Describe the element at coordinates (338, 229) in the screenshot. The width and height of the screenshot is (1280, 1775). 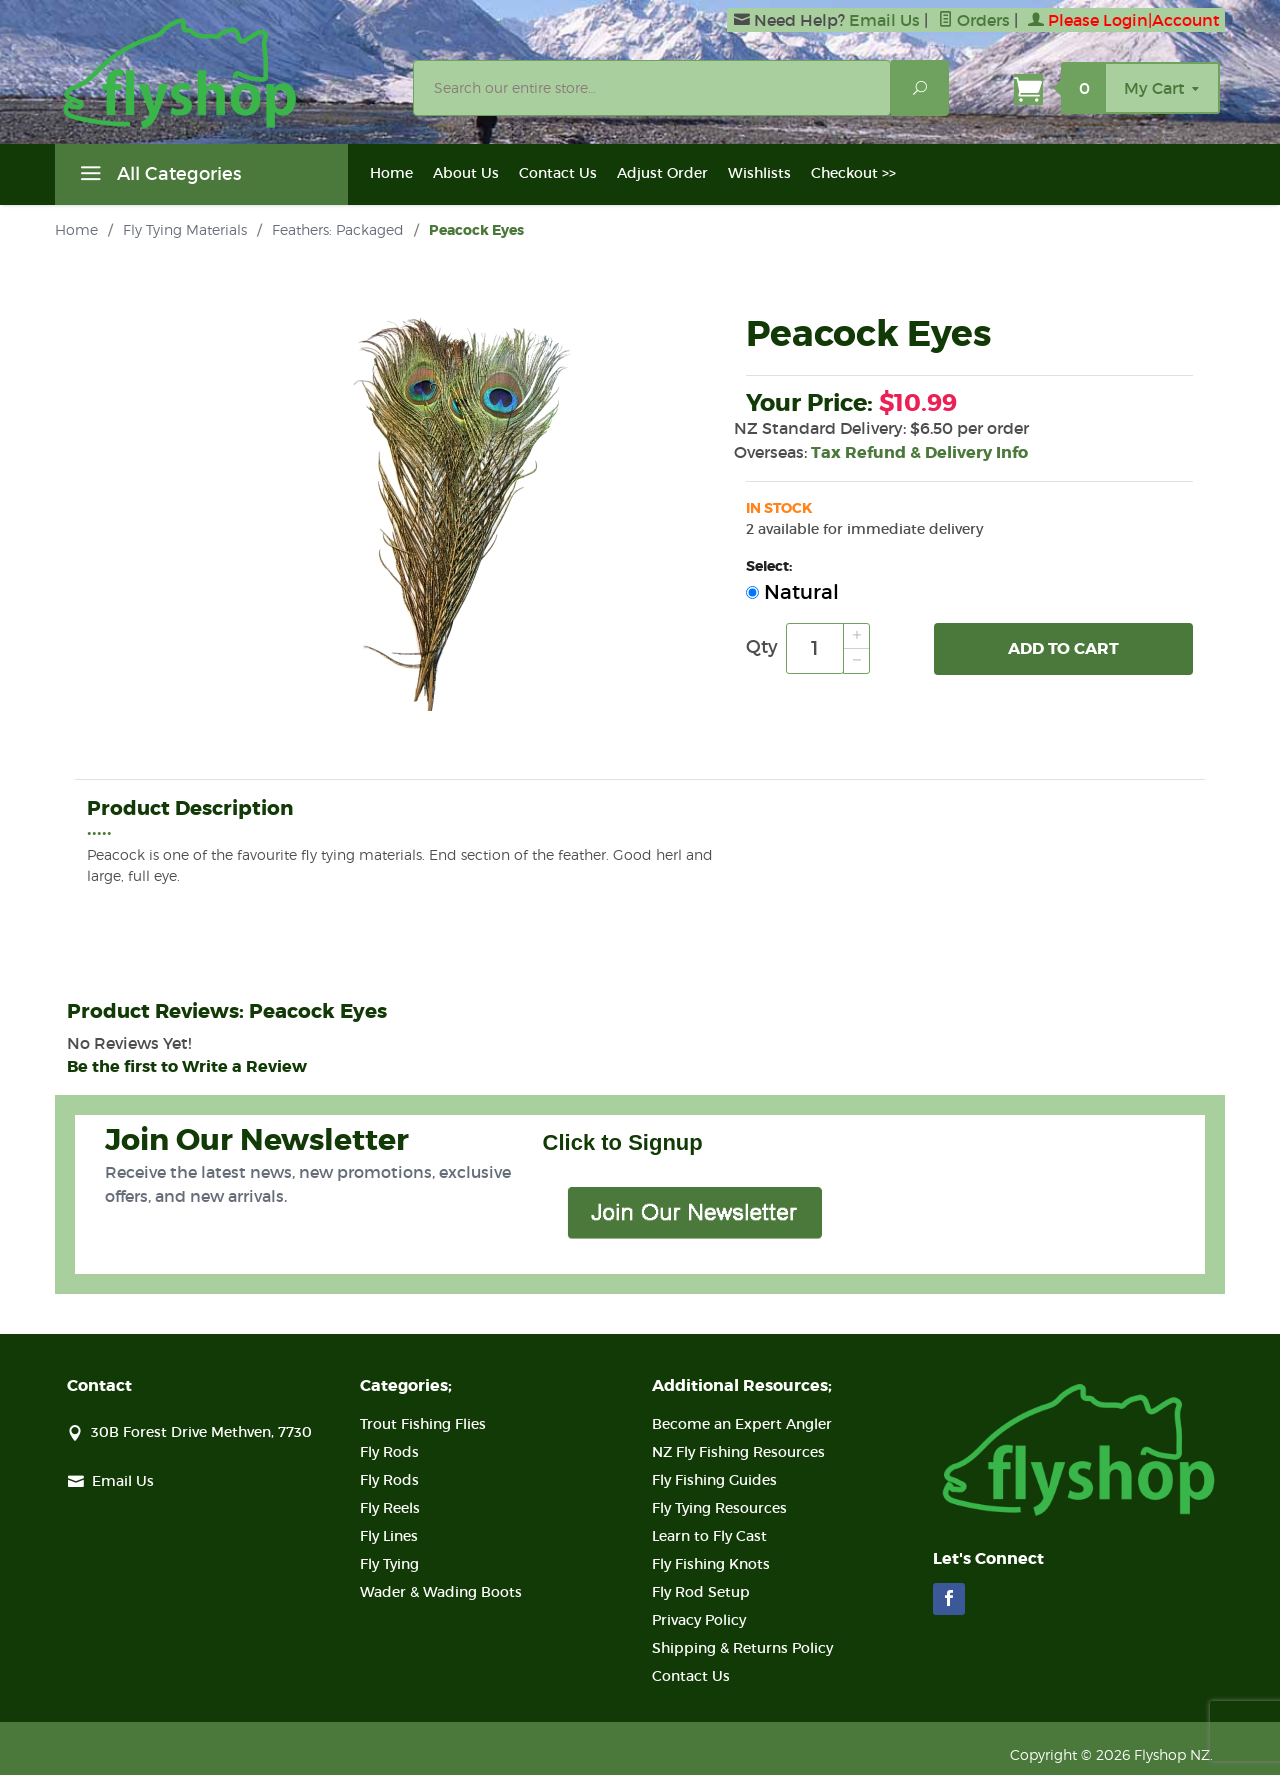
I see `Feathers: Packaged` at that location.